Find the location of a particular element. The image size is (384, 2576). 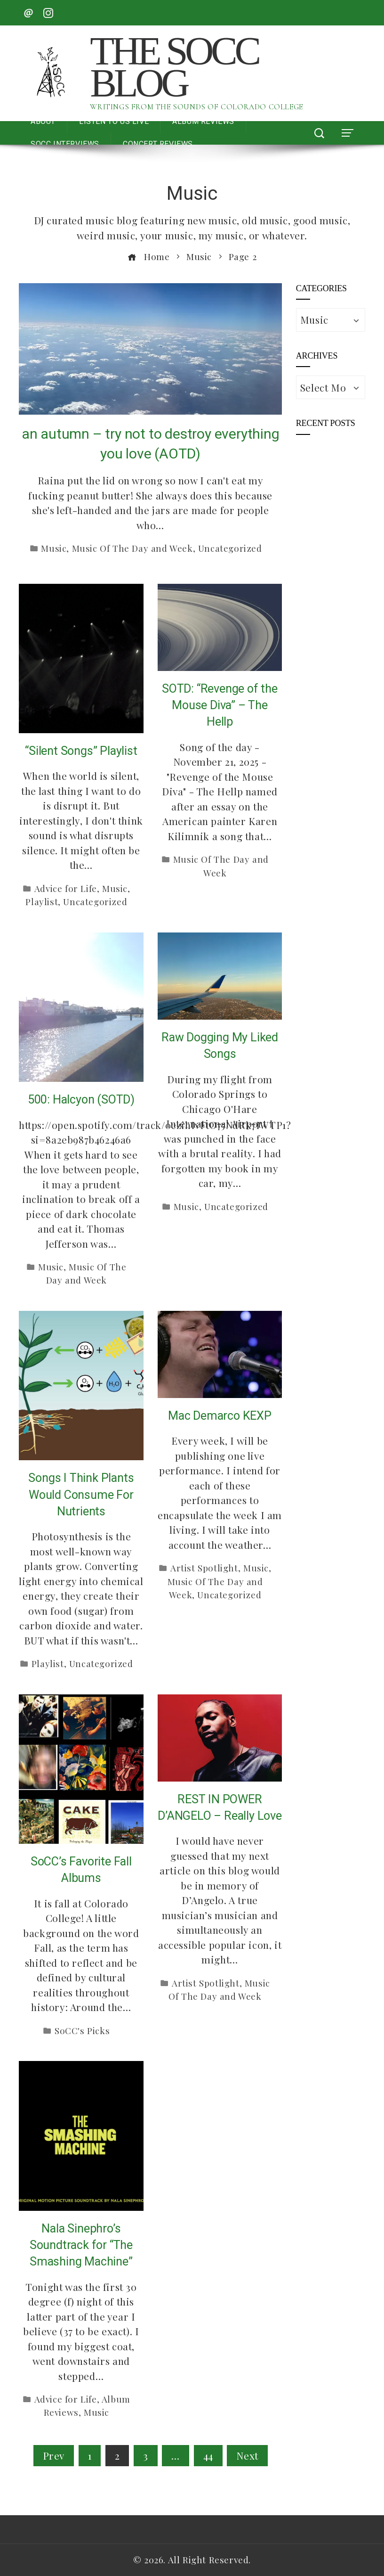

SoCC's Picks is located at coordinates (82, 2030).